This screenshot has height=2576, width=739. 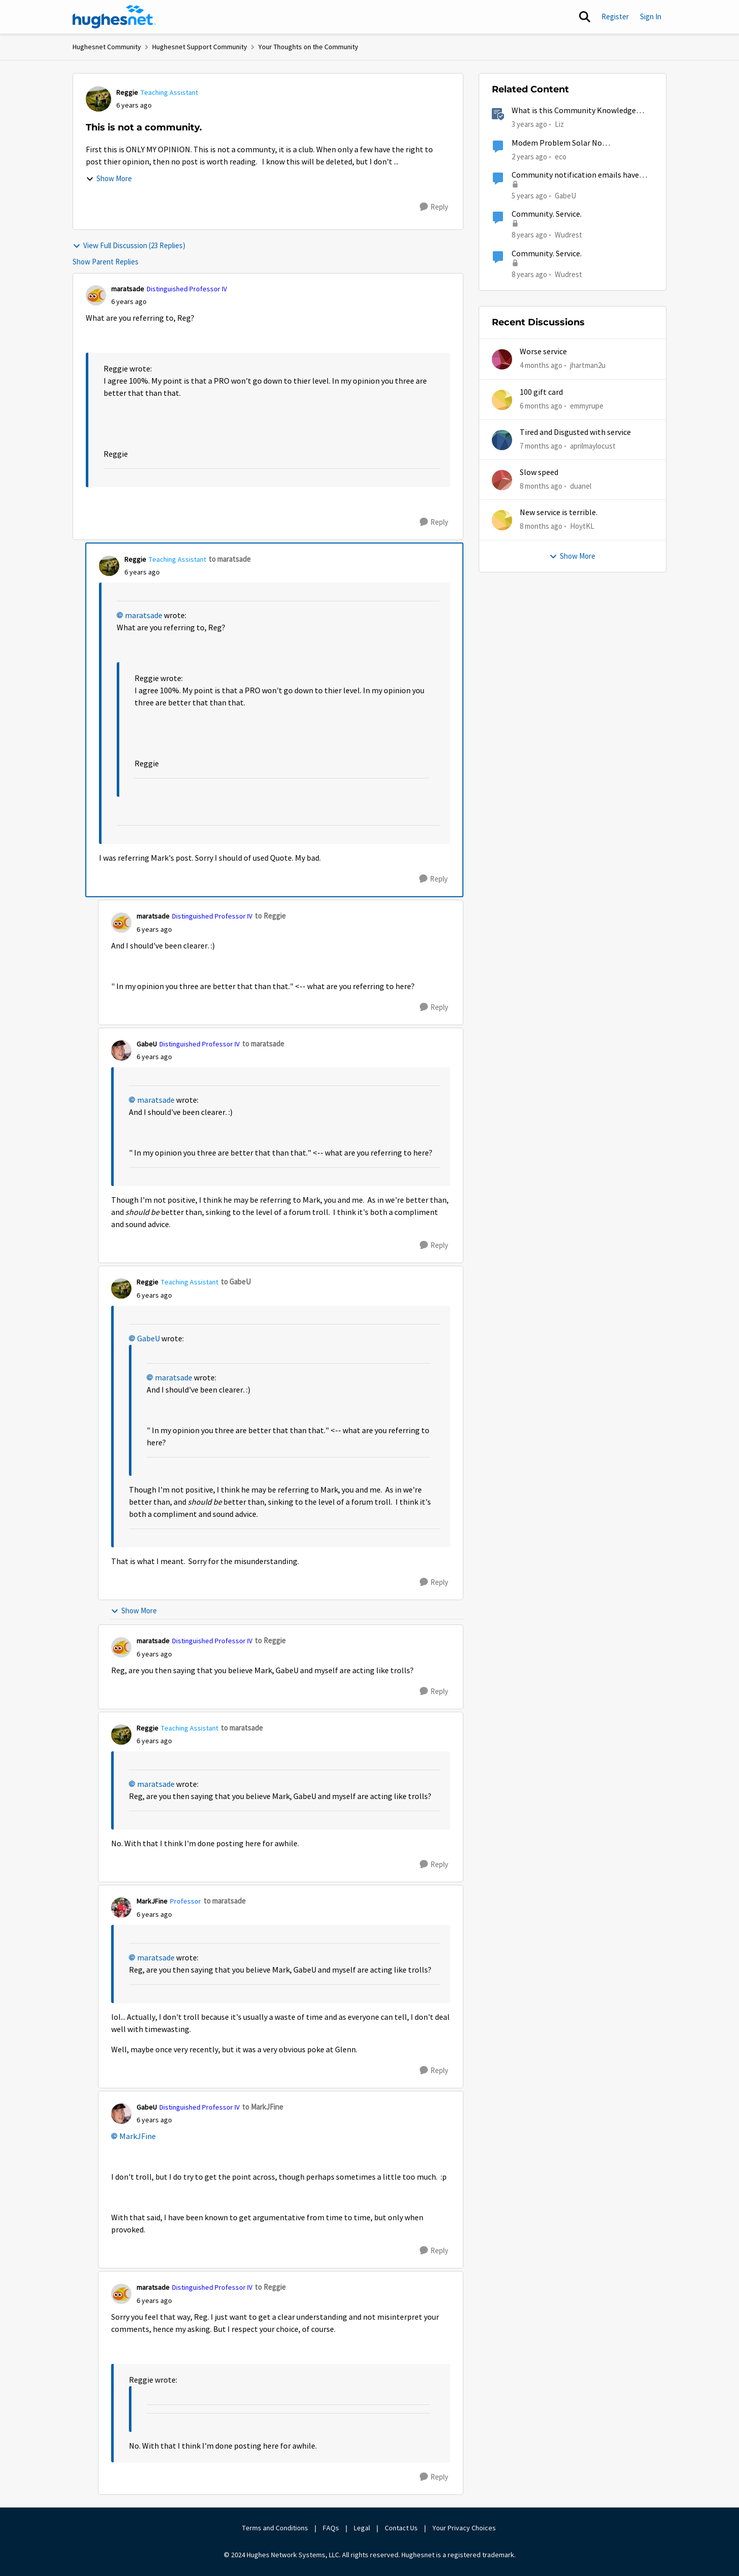 What do you see at coordinates (121, 1907) in the screenshot?
I see `[View Profile: MarkJFine, Rank: Professor]` at bounding box center [121, 1907].